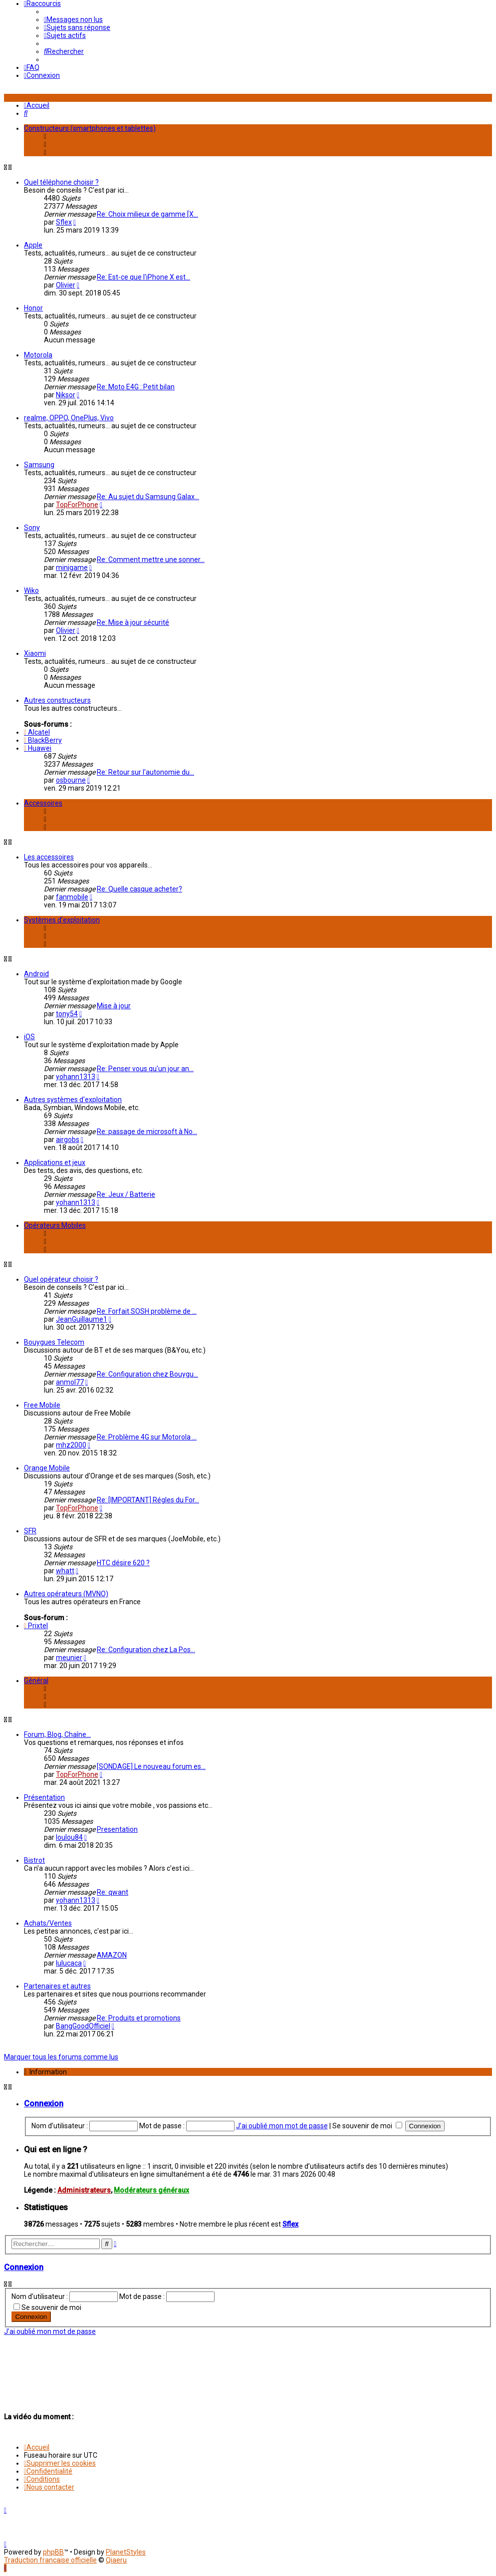  What do you see at coordinates (145, 1069) in the screenshot?
I see `Re: Penser vous qu'un jour an…` at bounding box center [145, 1069].